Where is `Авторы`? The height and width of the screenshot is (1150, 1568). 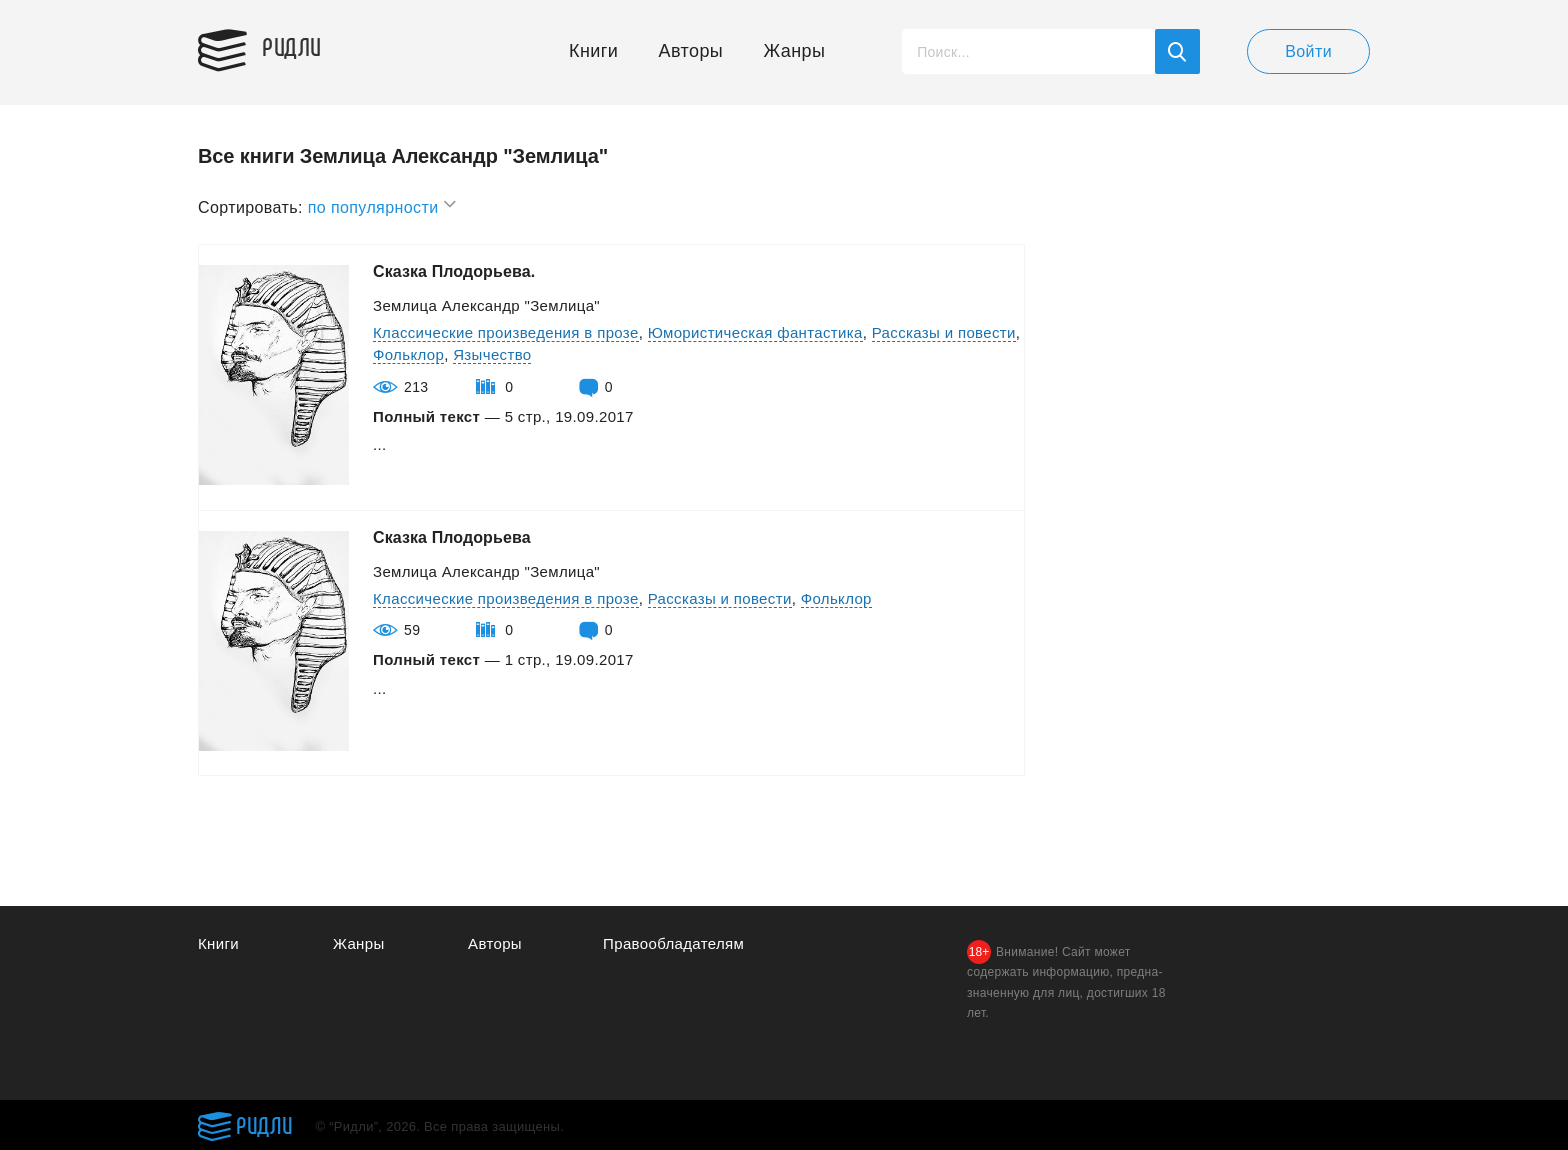
Авторы is located at coordinates (691, 51).